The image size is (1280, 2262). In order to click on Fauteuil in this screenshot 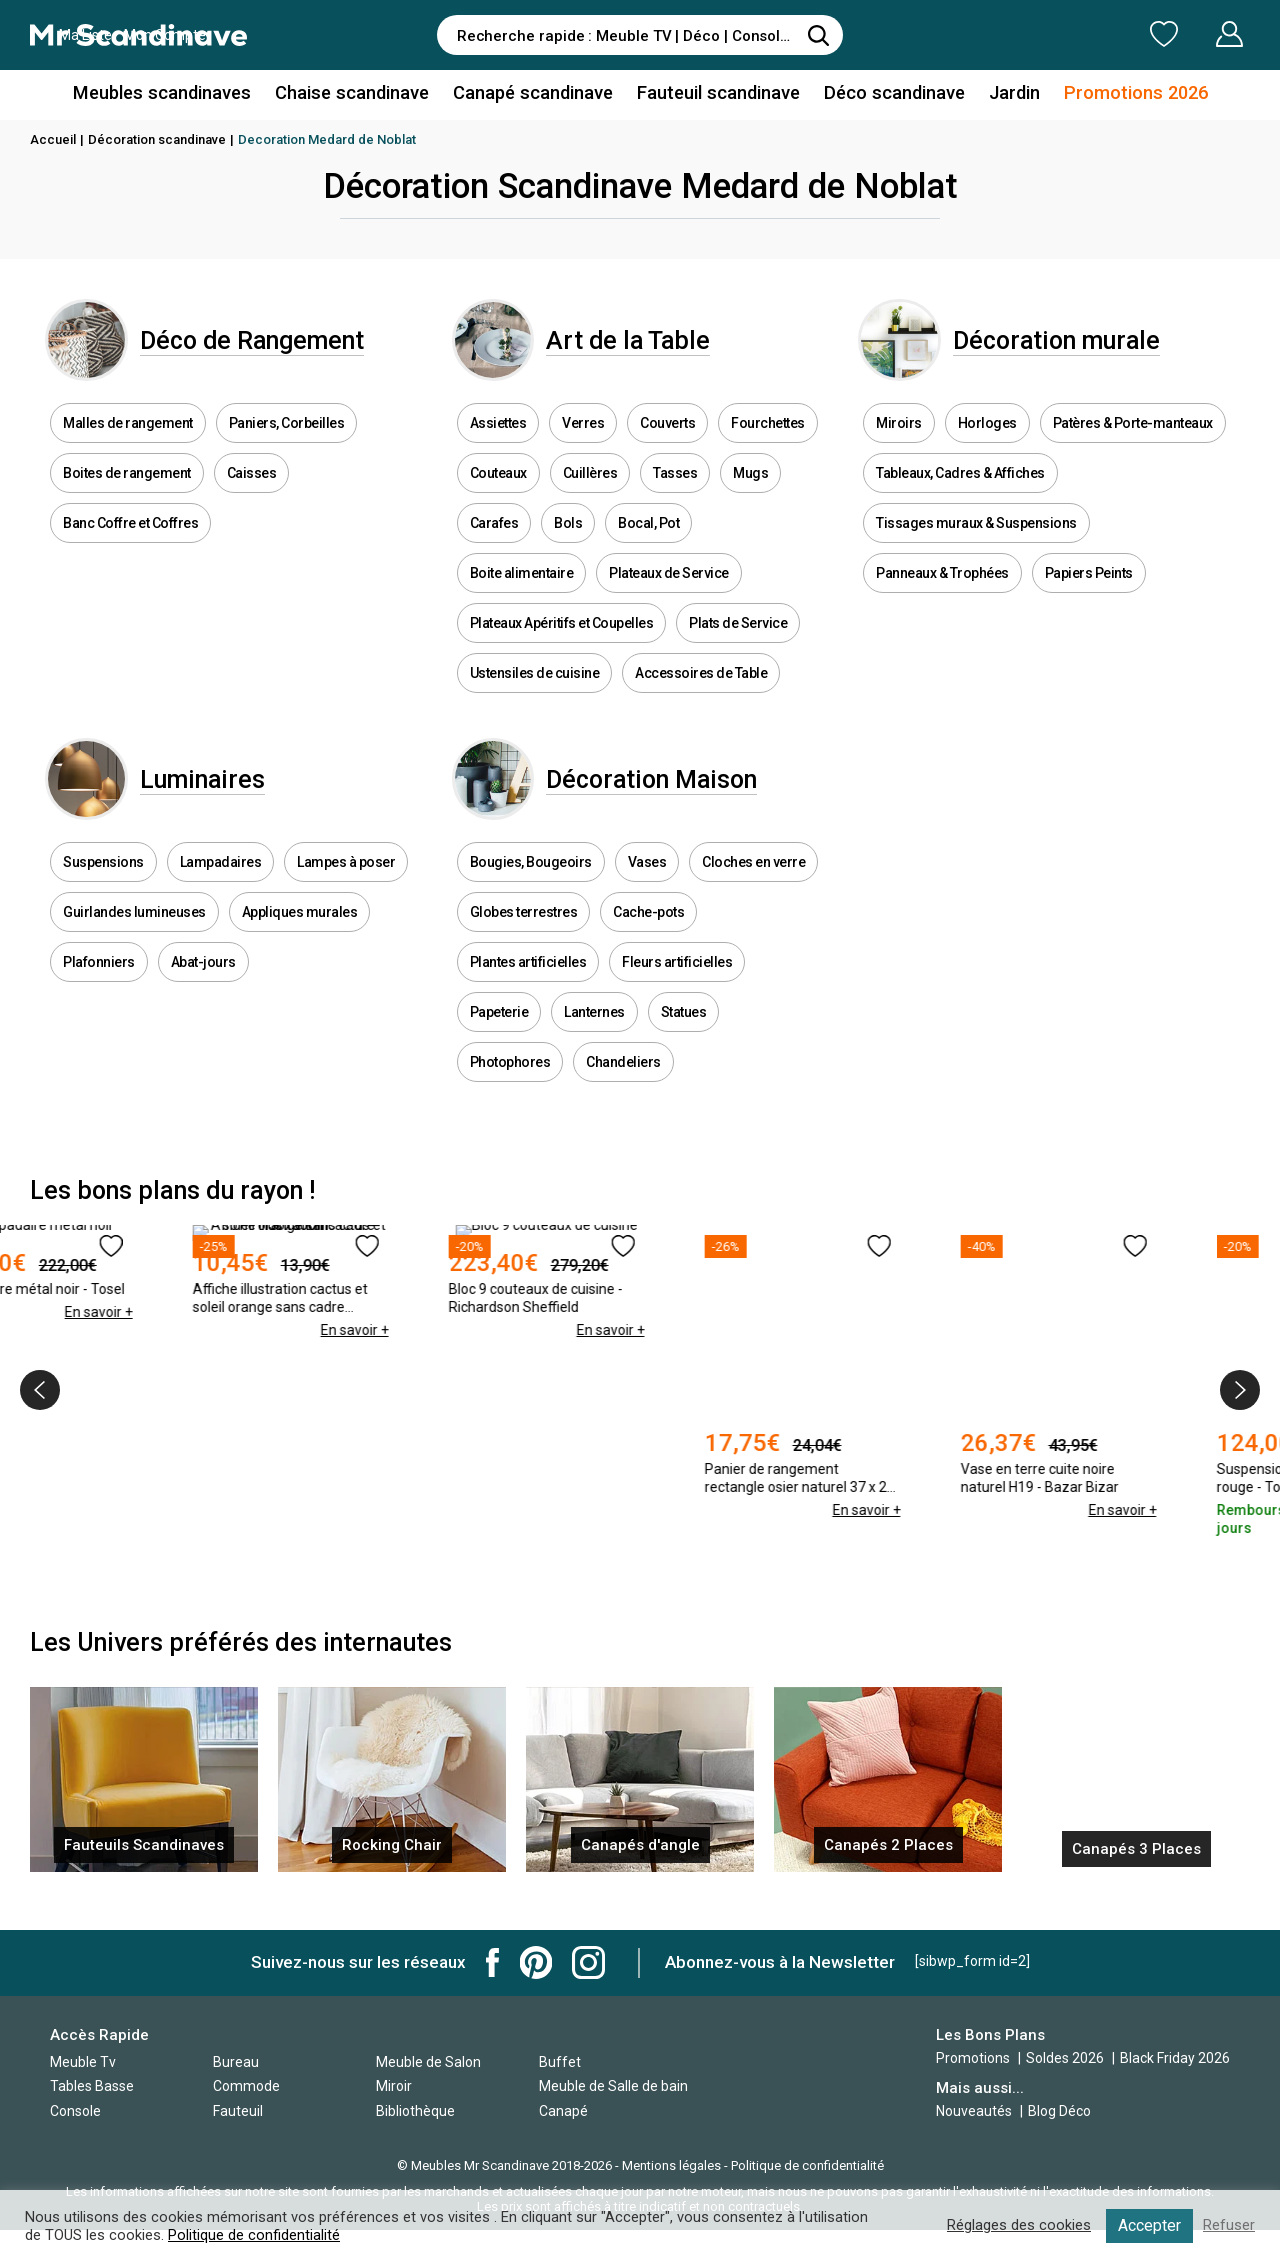, I will do `click(238, 2111)`.